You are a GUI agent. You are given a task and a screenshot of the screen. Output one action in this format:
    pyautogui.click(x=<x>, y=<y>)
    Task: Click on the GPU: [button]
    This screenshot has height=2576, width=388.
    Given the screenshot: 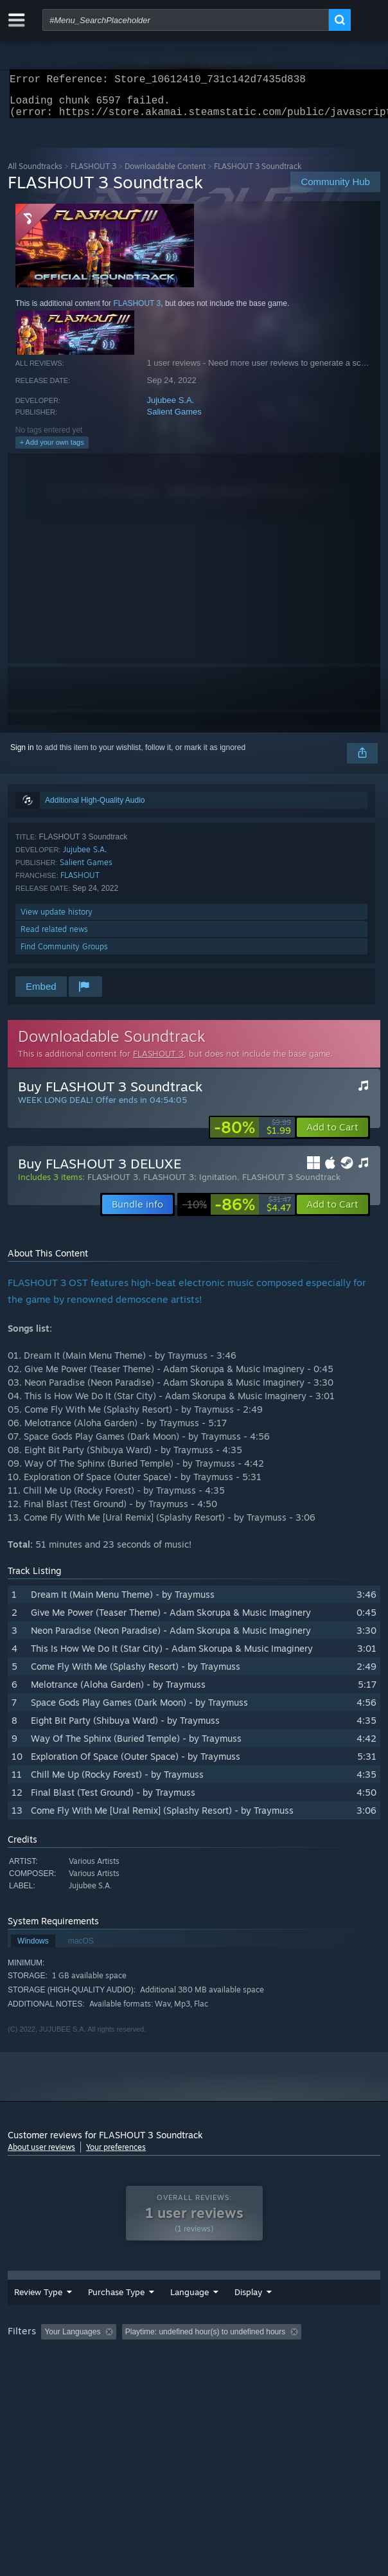 What is the action you would take?
    pyautogui.click(x=279, y=2378)
    